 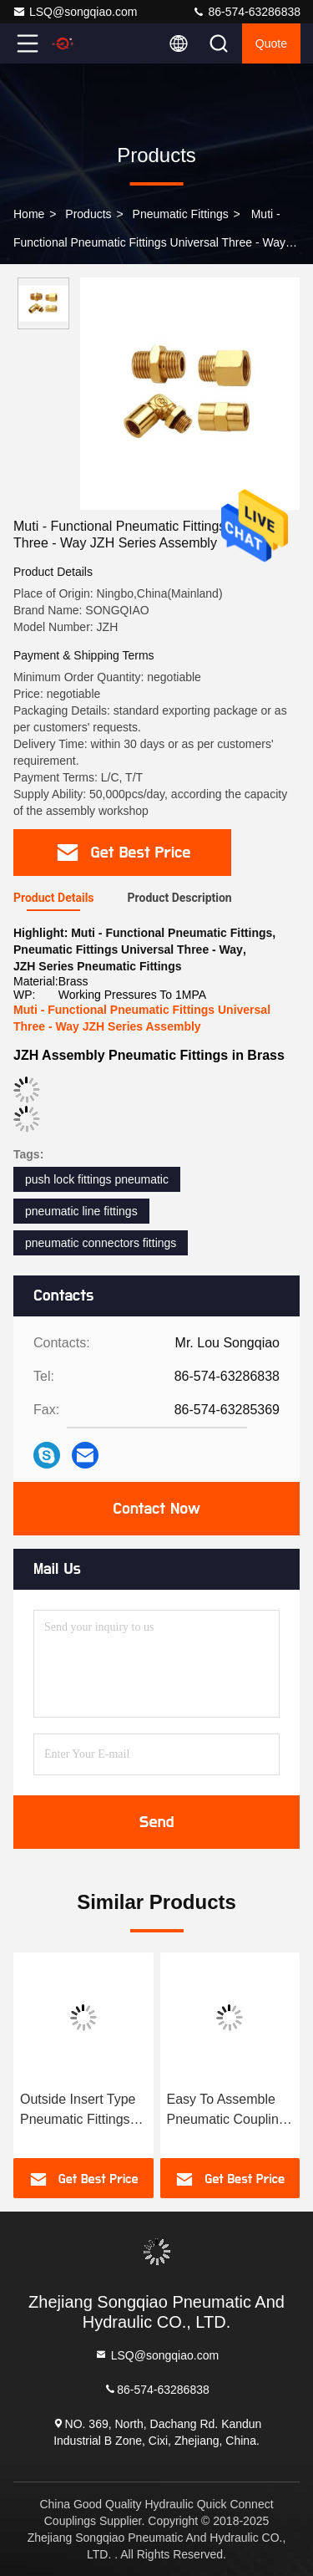 What do you see at coordinates (271, 43) in the screenshot?
I see `quote` at bounding box center [271, 43].